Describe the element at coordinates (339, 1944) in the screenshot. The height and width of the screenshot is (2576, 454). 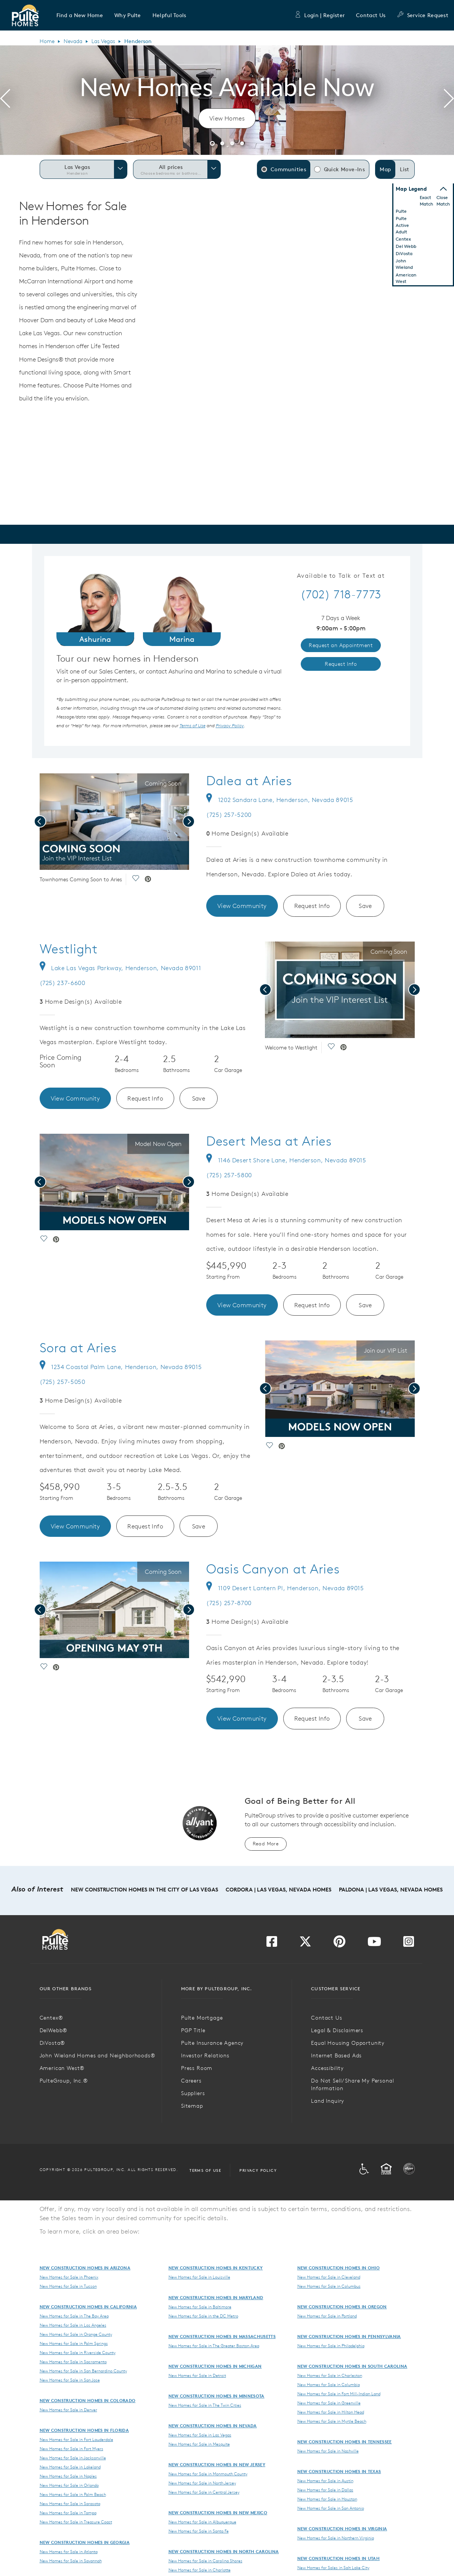
I see `[Visit us on Pinterest]` at that location.